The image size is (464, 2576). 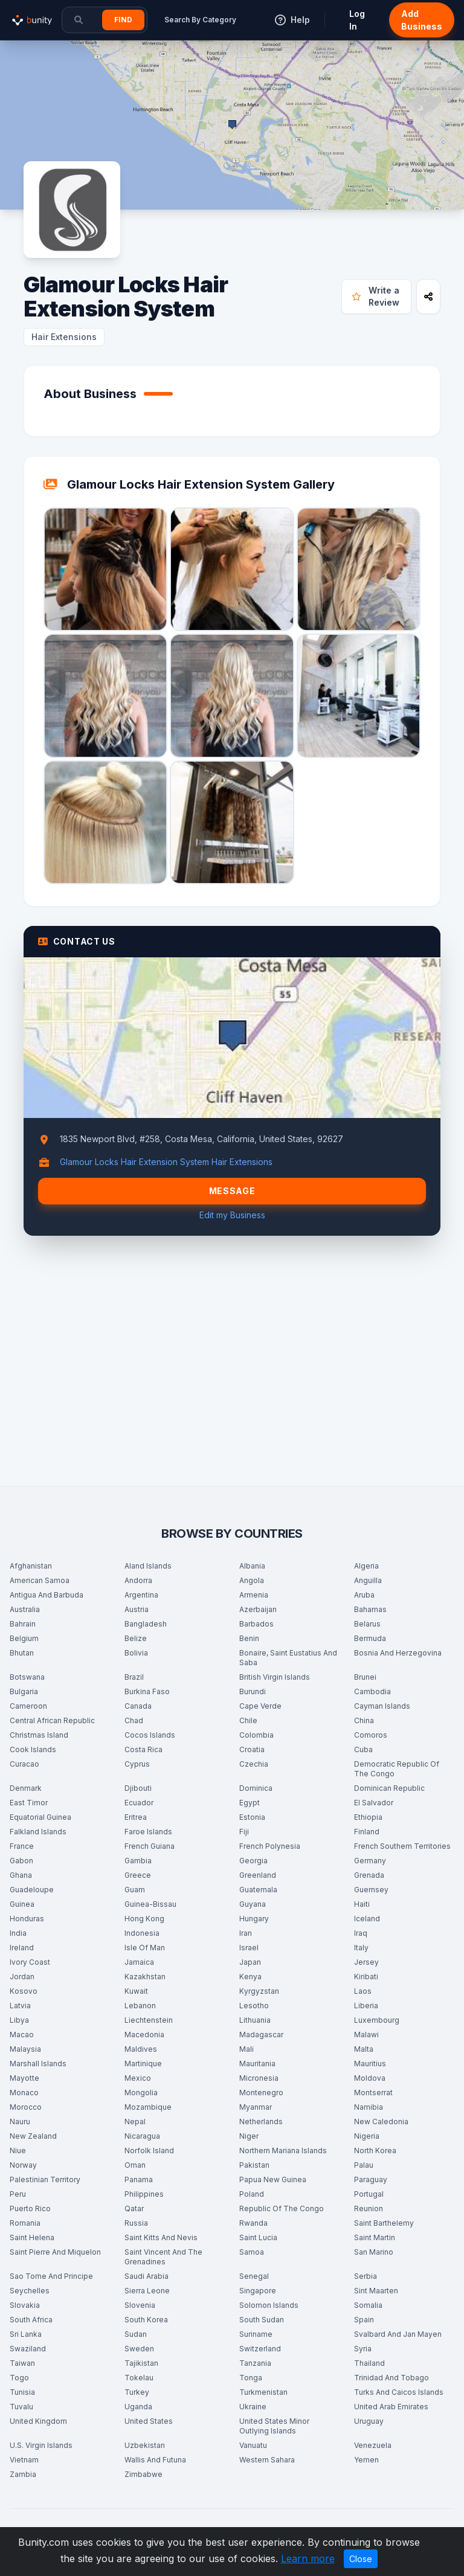 I want to click on Anguilla, so click(x=368, y=1580).